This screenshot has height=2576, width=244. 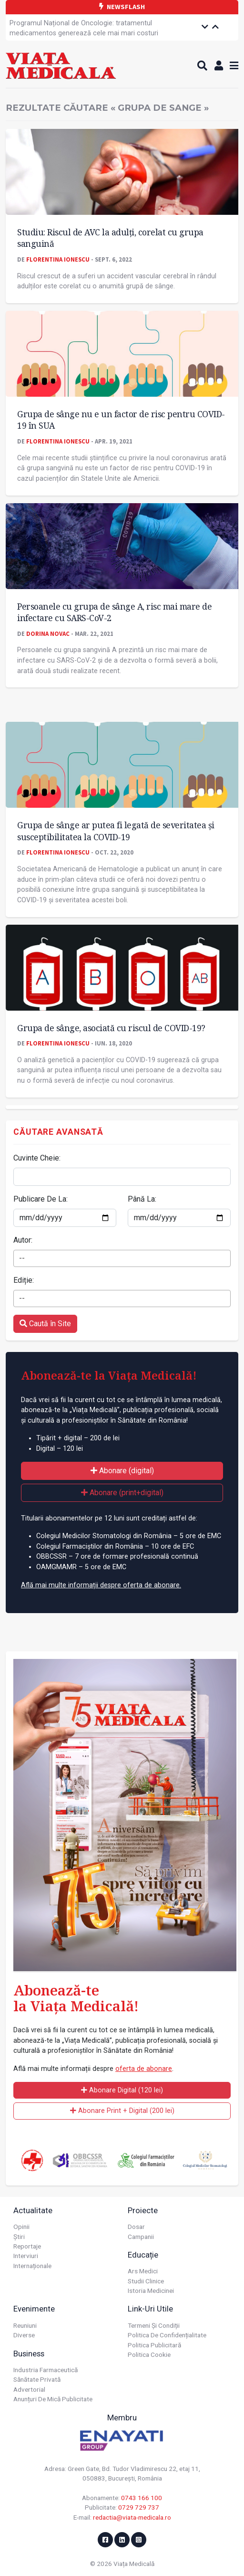 What do you see at coordinates (22, 1240) in the screenshot?
I see `Autor:` at bounding box center [22, 1240].